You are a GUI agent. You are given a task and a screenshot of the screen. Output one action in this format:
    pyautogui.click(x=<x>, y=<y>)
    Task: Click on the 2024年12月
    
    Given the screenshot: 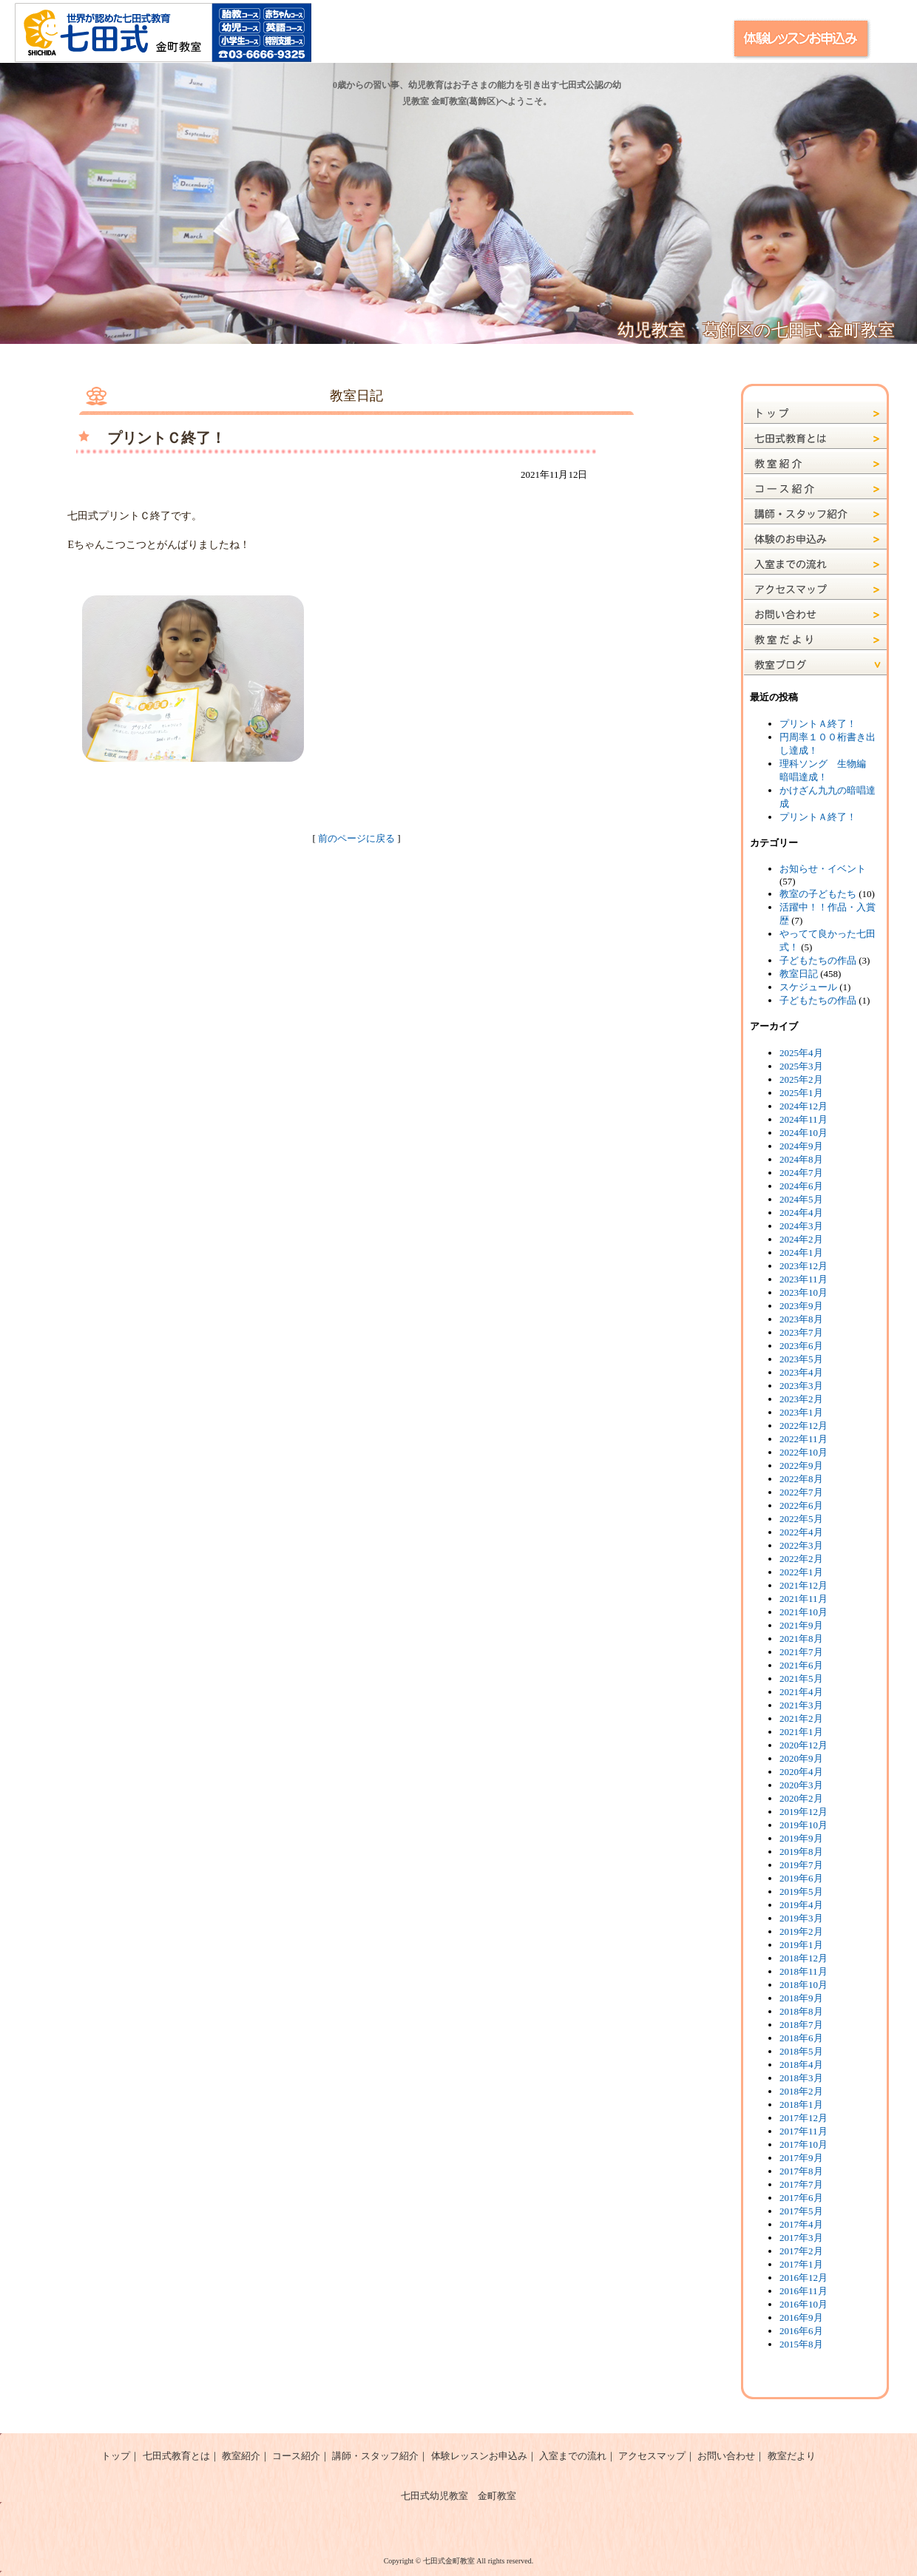 What is the action you would take?
    pyautogui.click(x=803, y=1106)
    